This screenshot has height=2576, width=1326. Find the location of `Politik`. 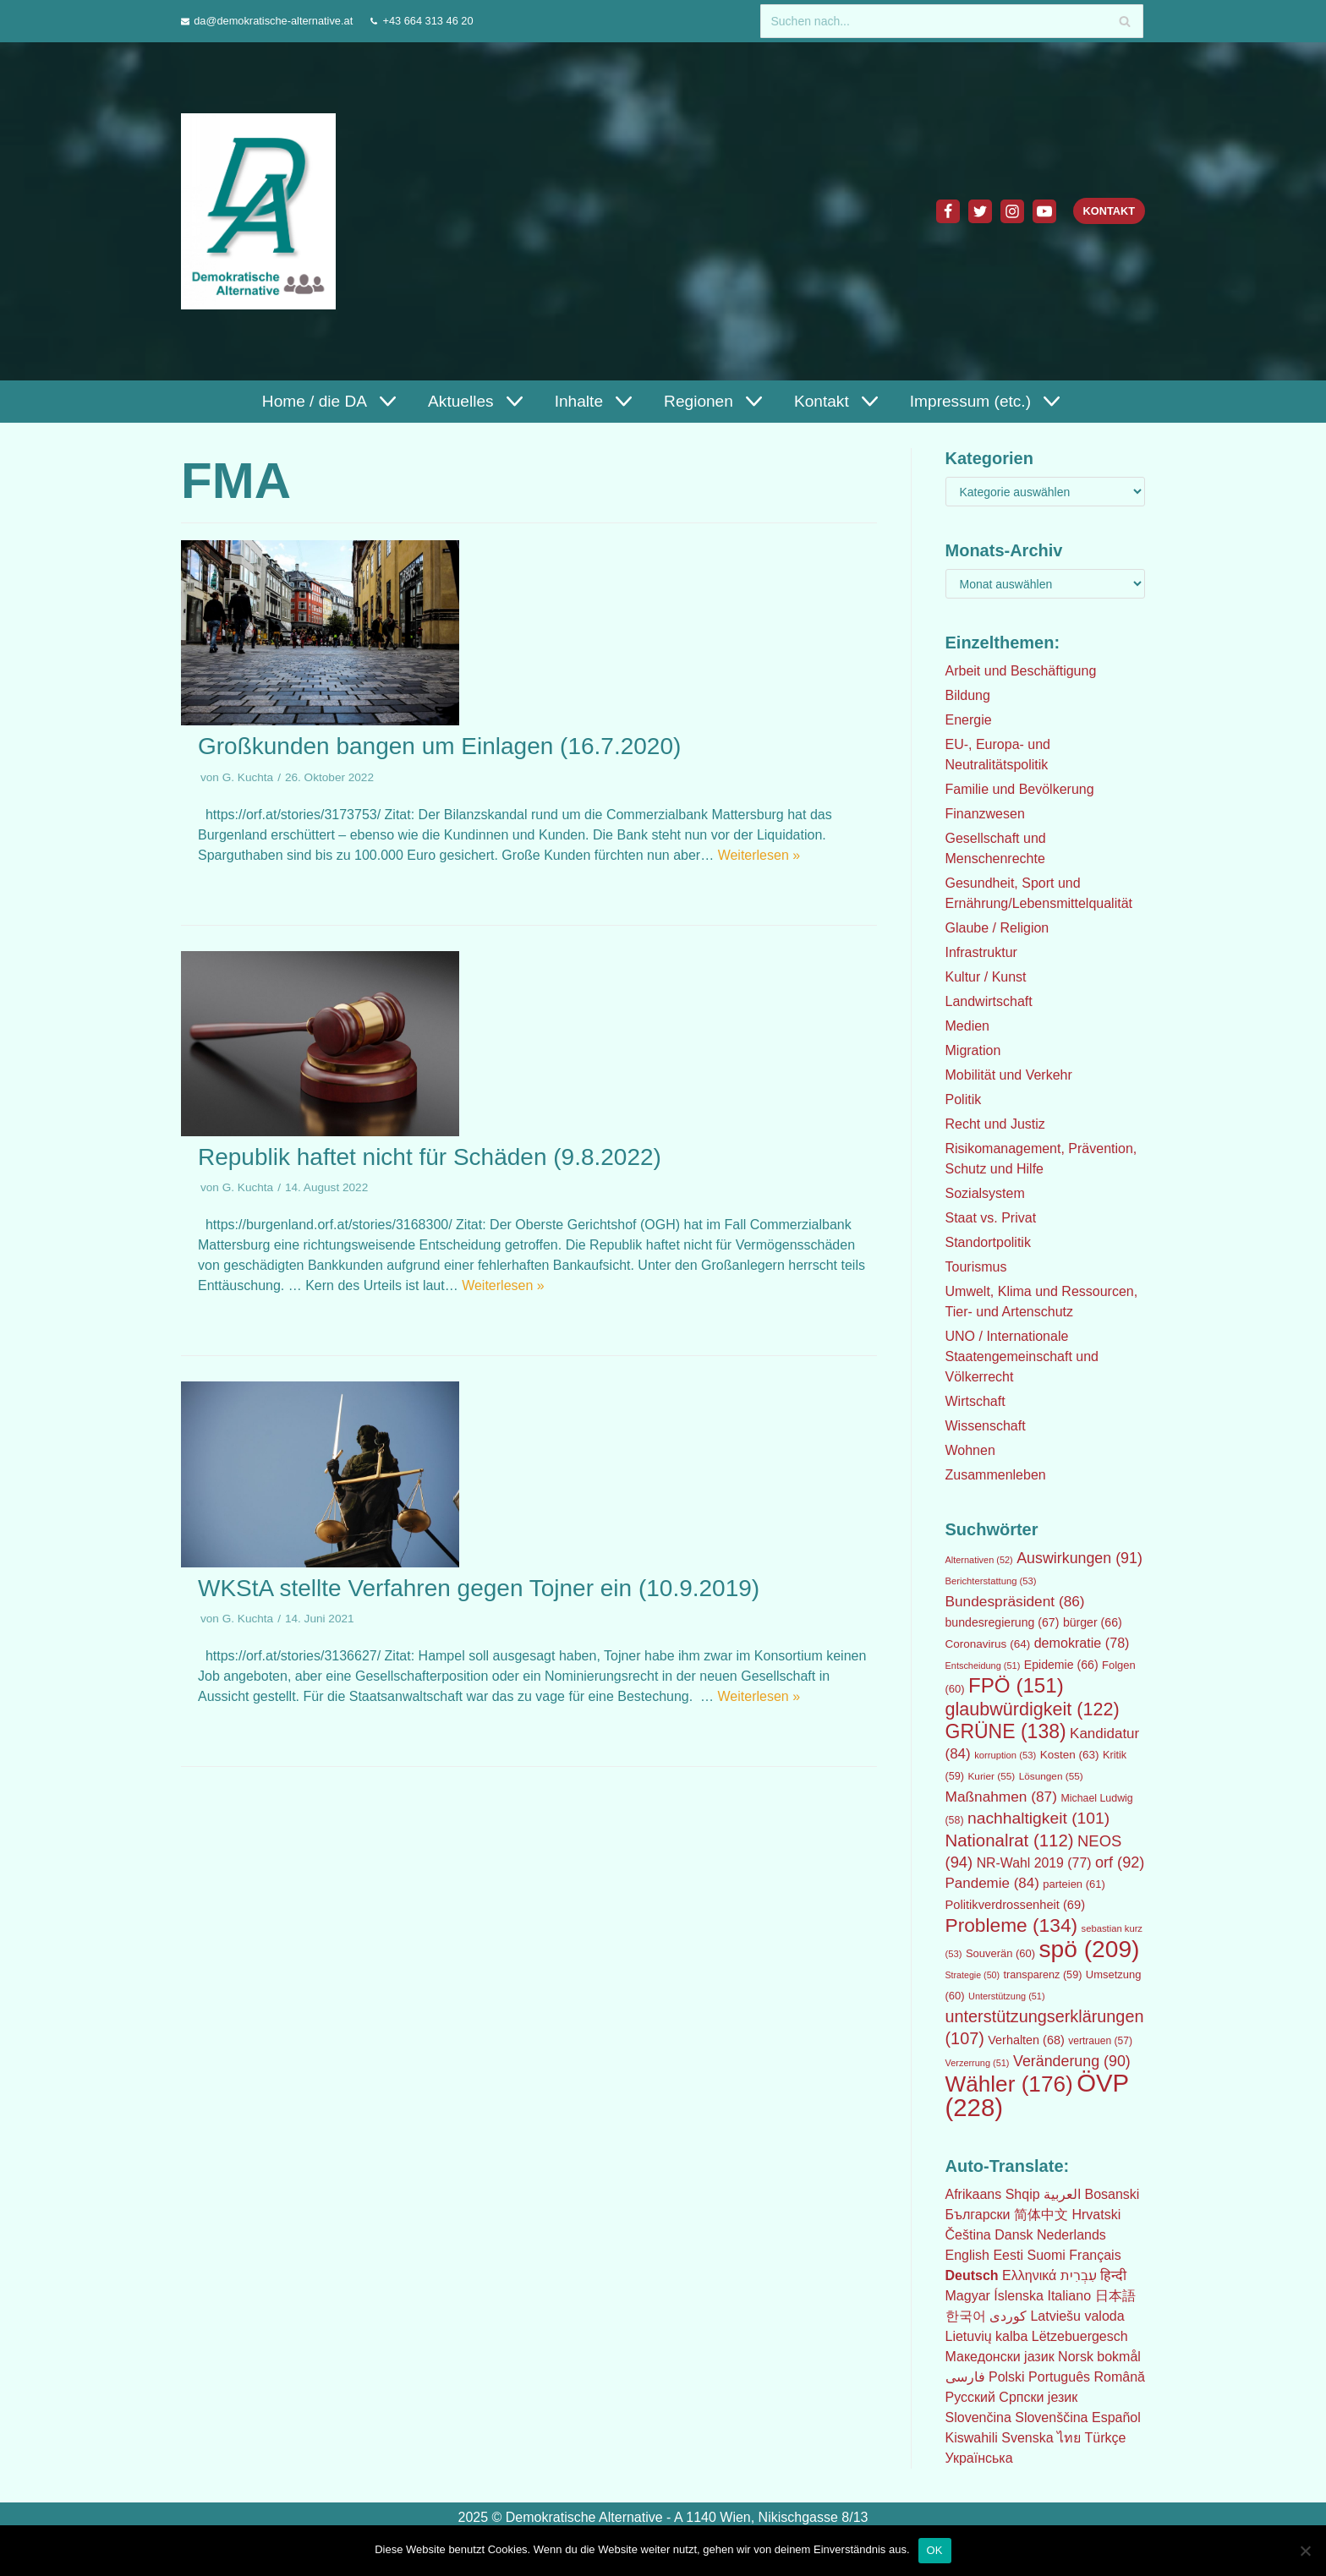

Politik is located at coordinates (963, 1099).